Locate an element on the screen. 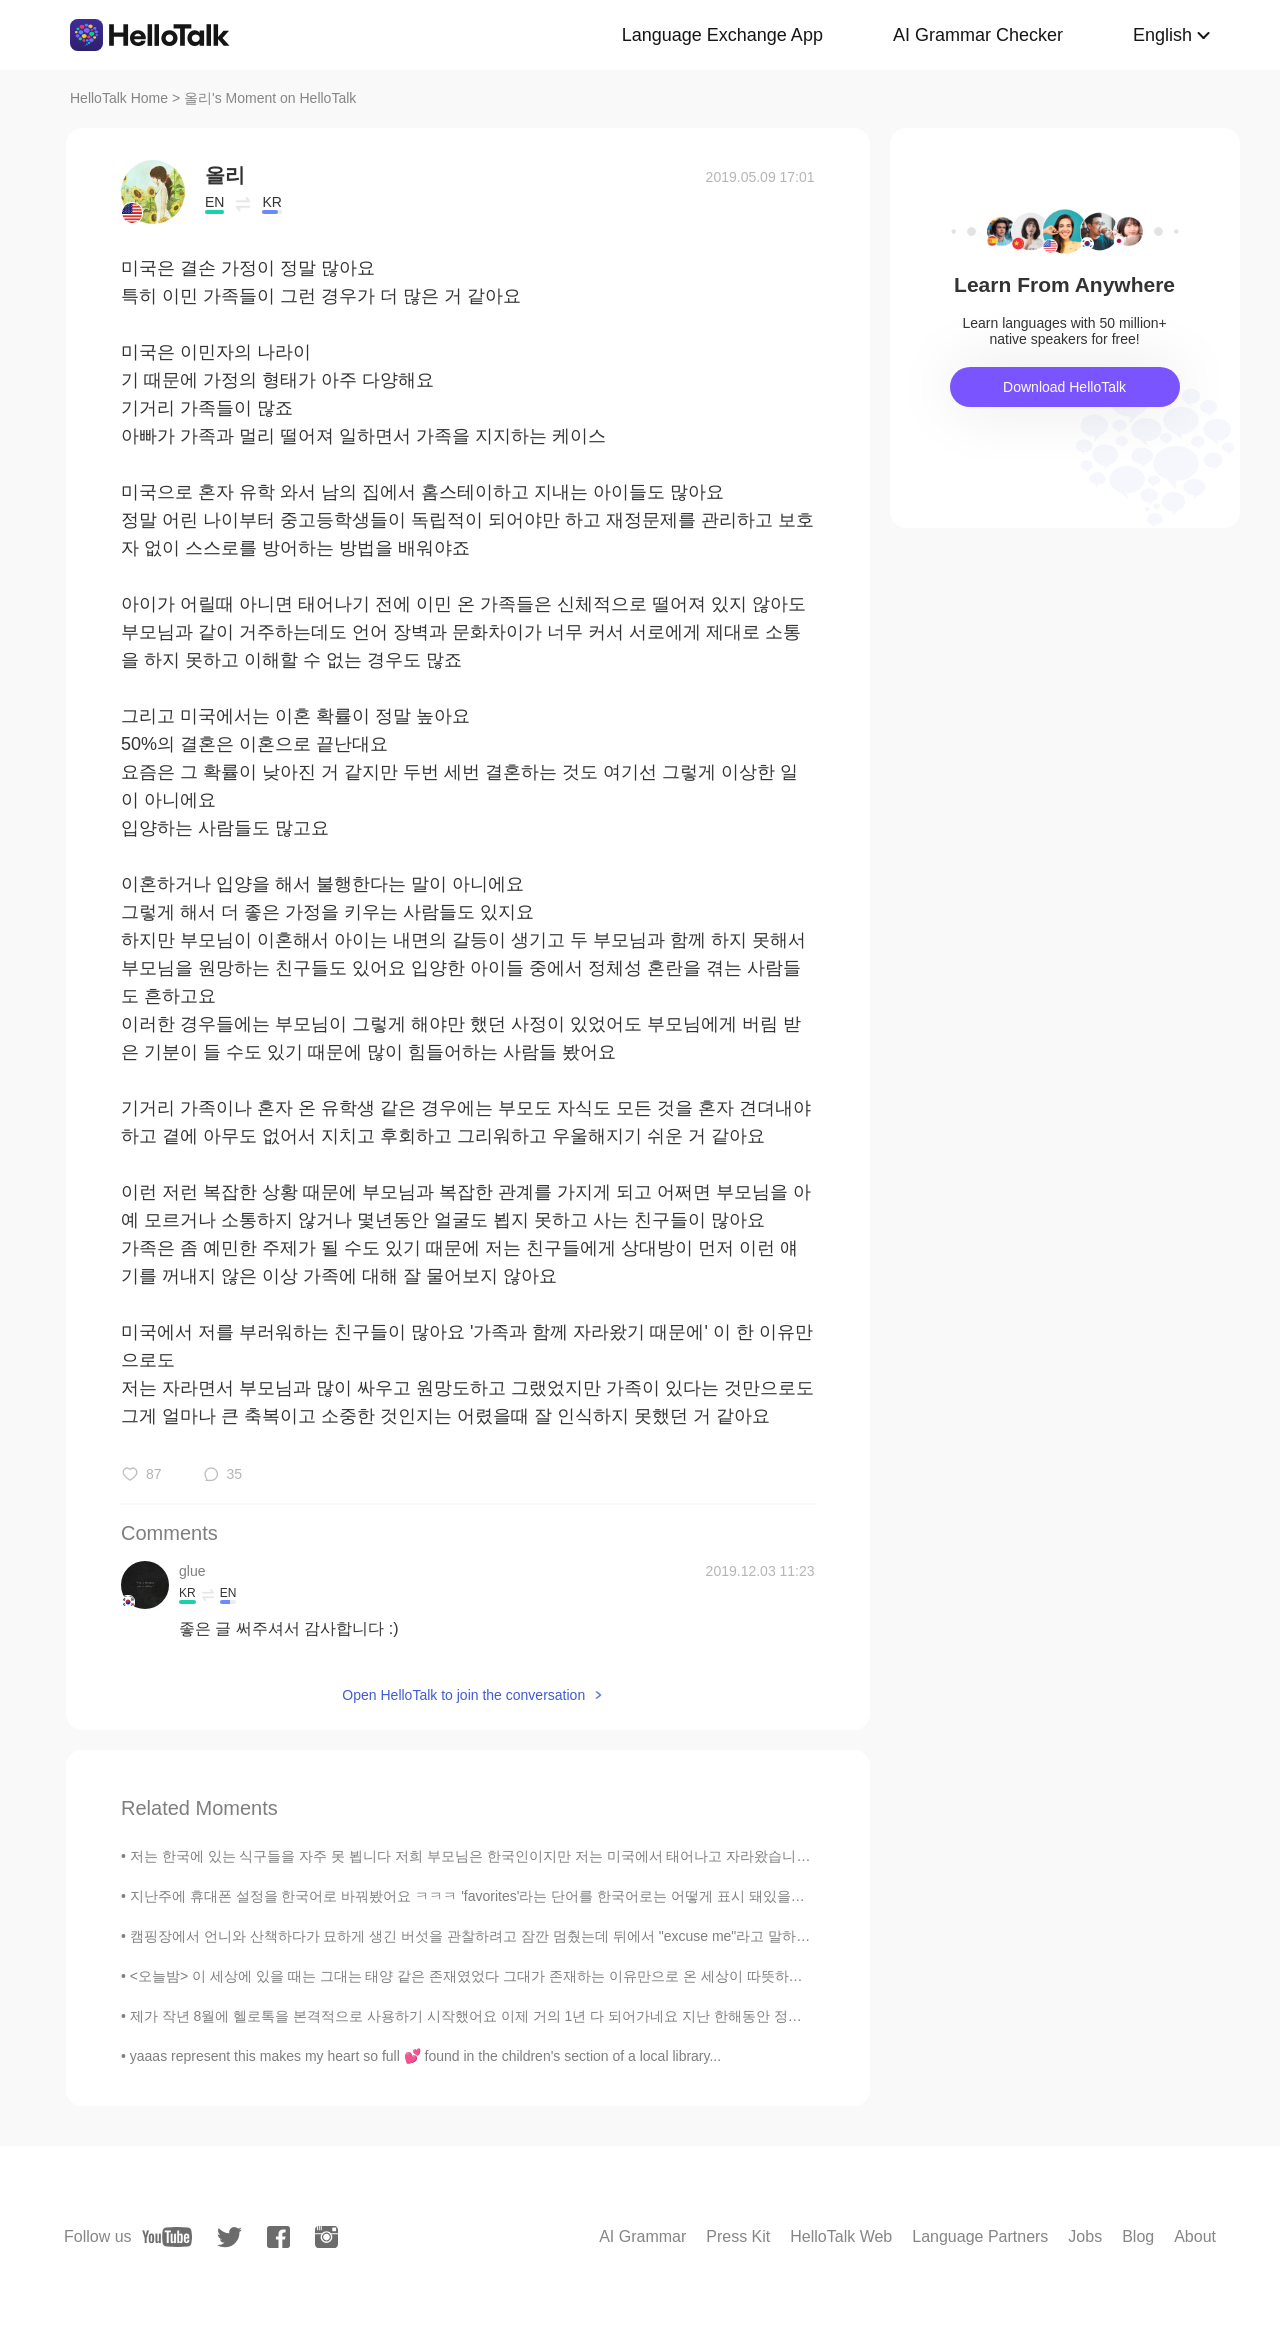  AI Grammar is located at coordinates (642, 2236).